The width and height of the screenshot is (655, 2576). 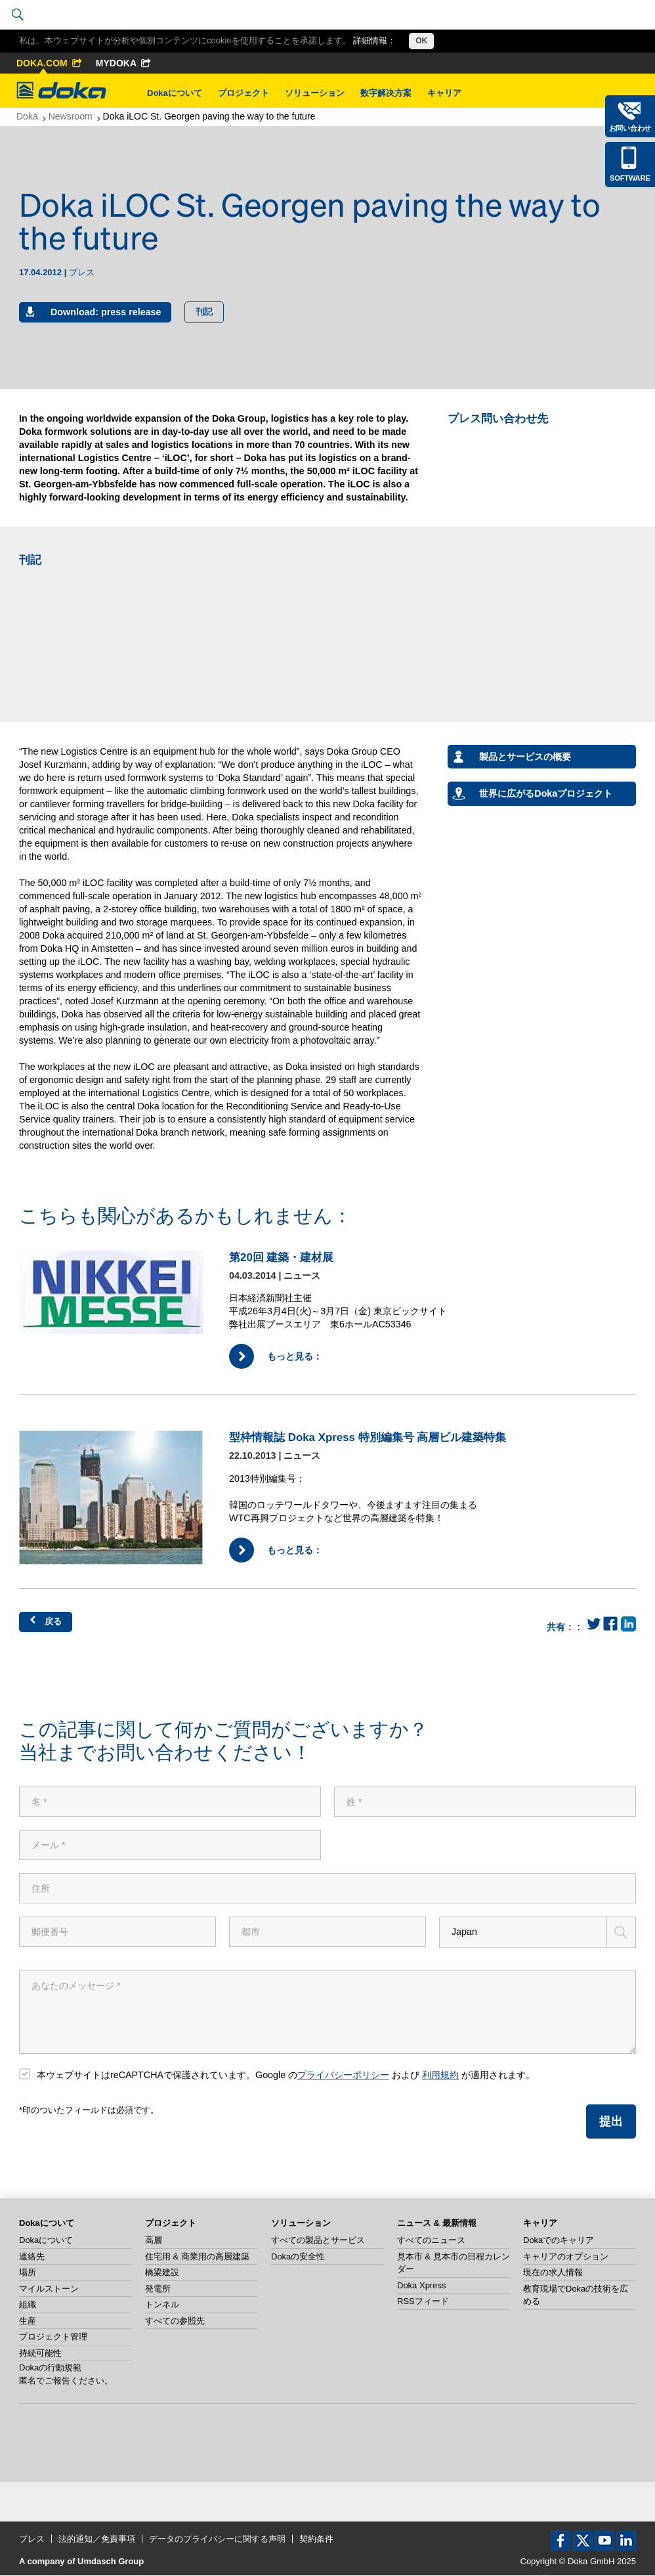 What do you see at coordinates (565, 2257) in the screenshot?
I see `キャリアのオプション` at bounding box center [565, 2257].